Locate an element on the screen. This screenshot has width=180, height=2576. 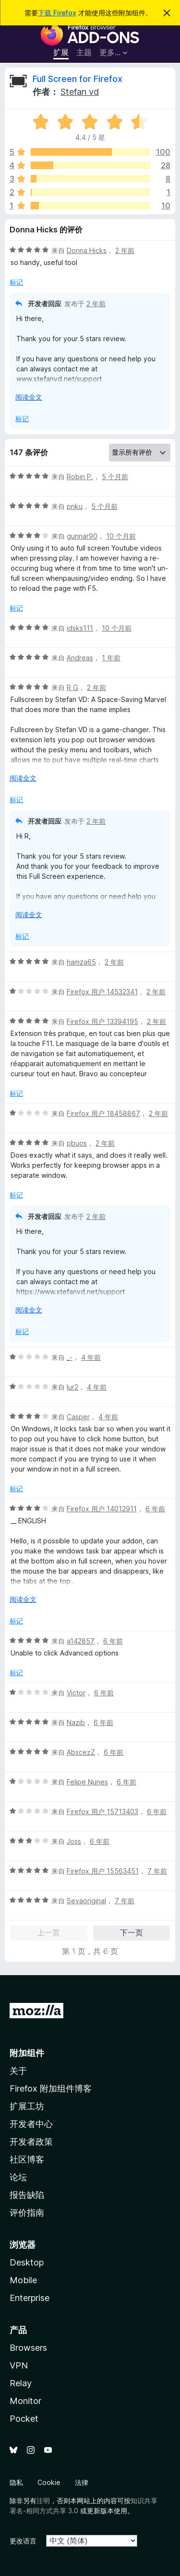
Enterprise is located at coordinates (29, 2298).